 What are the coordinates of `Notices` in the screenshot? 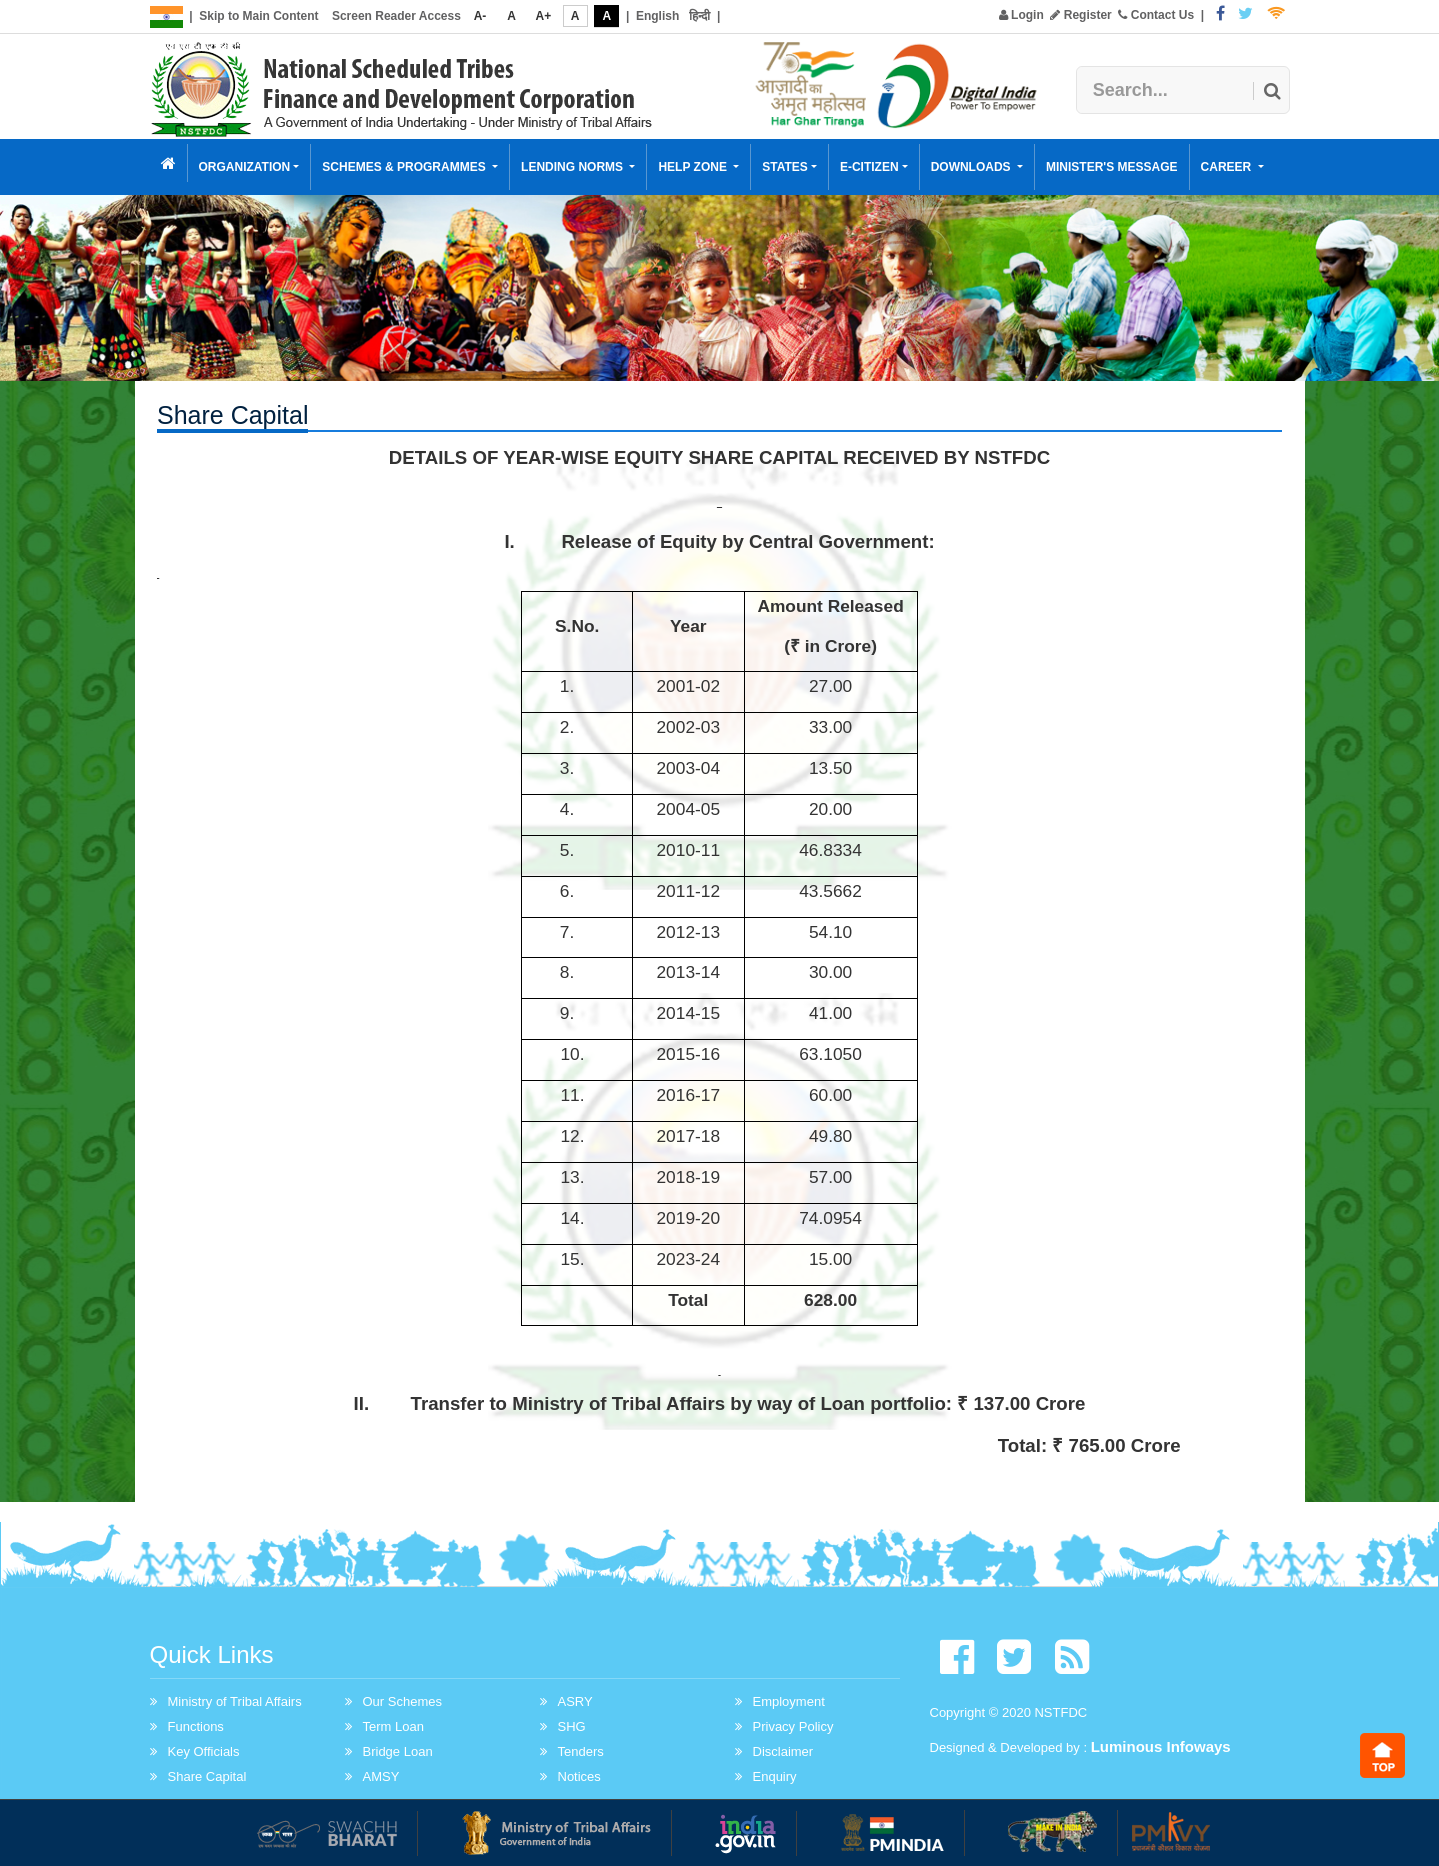 It's located at (579, 1776).